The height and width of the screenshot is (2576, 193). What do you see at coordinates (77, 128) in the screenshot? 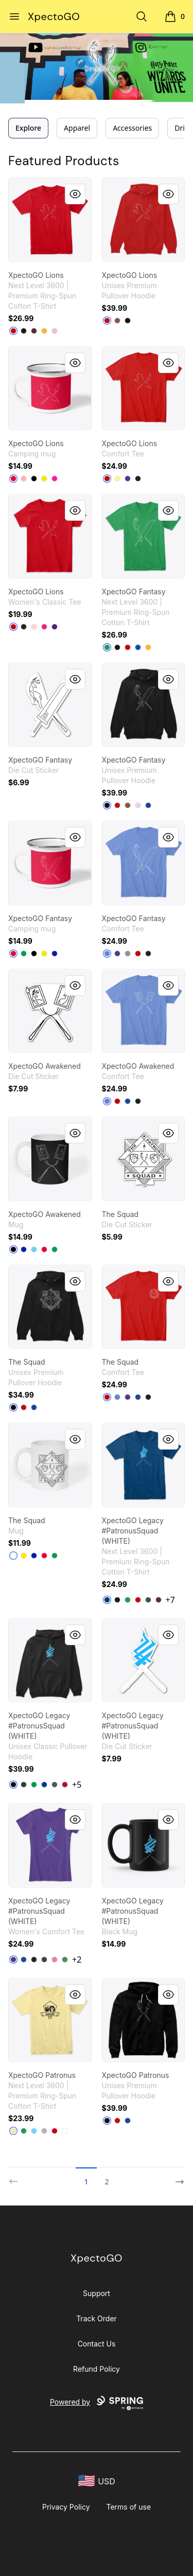
I see `Apparel` at bounding box center [77, 128].